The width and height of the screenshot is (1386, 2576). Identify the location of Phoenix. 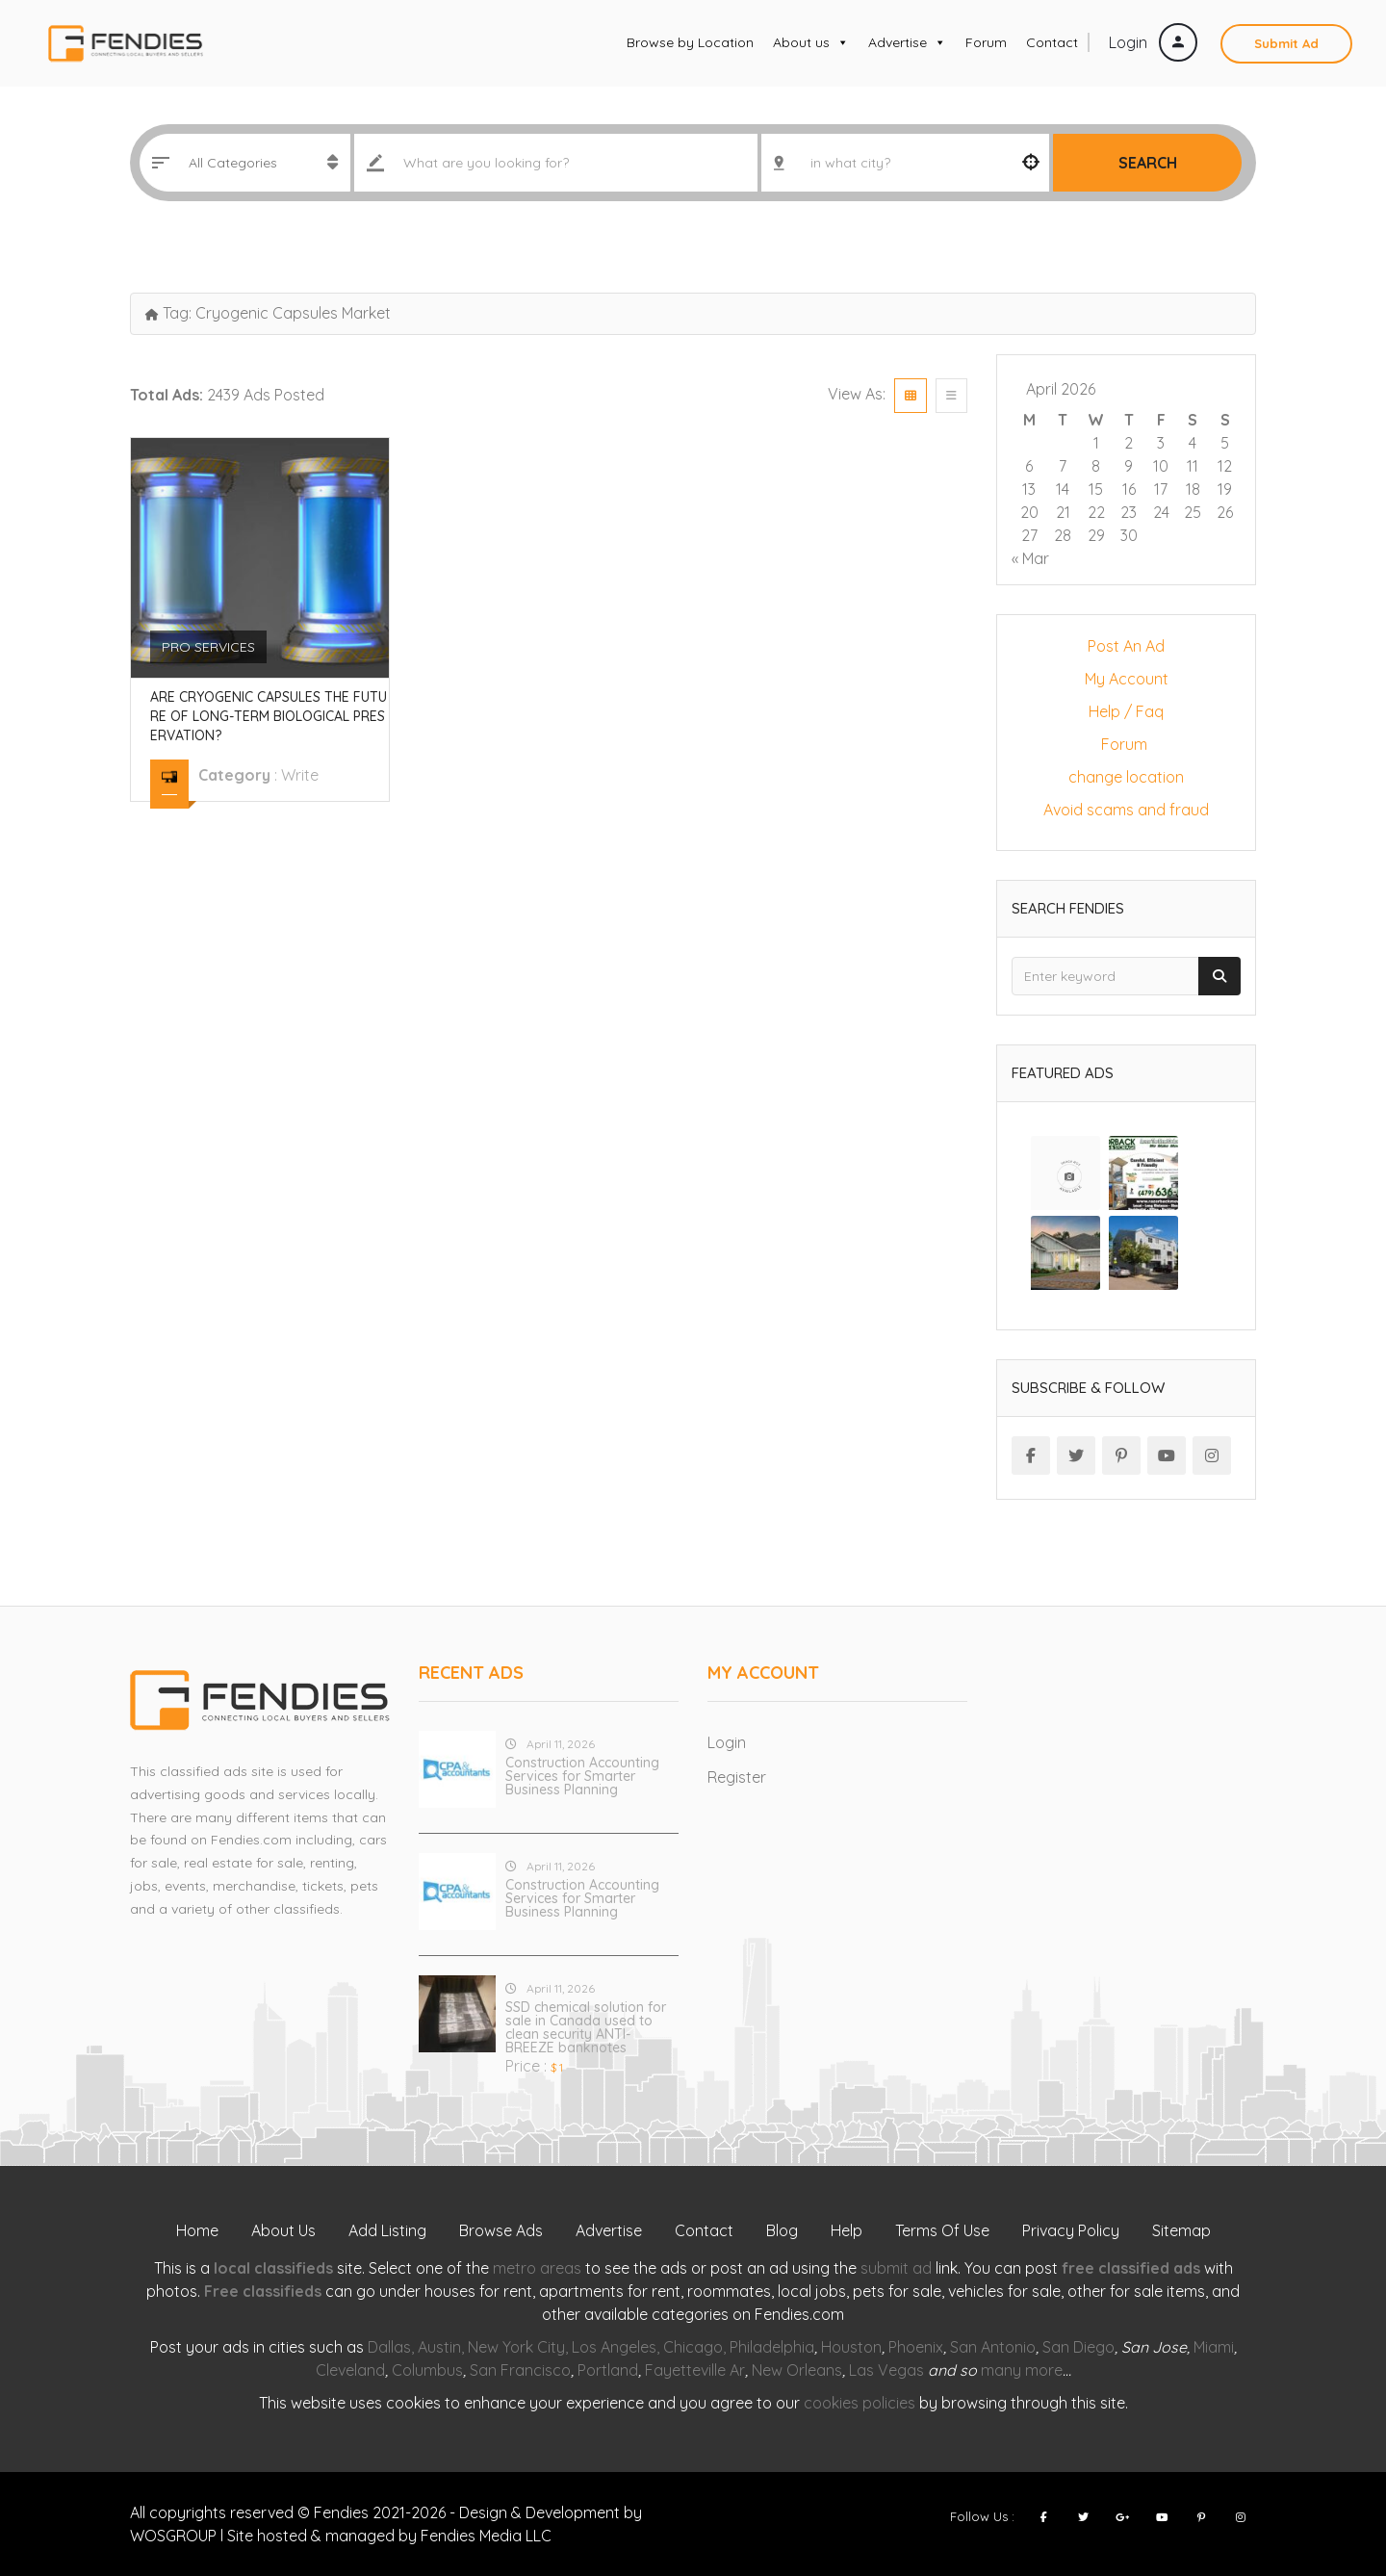
(915, 2347).